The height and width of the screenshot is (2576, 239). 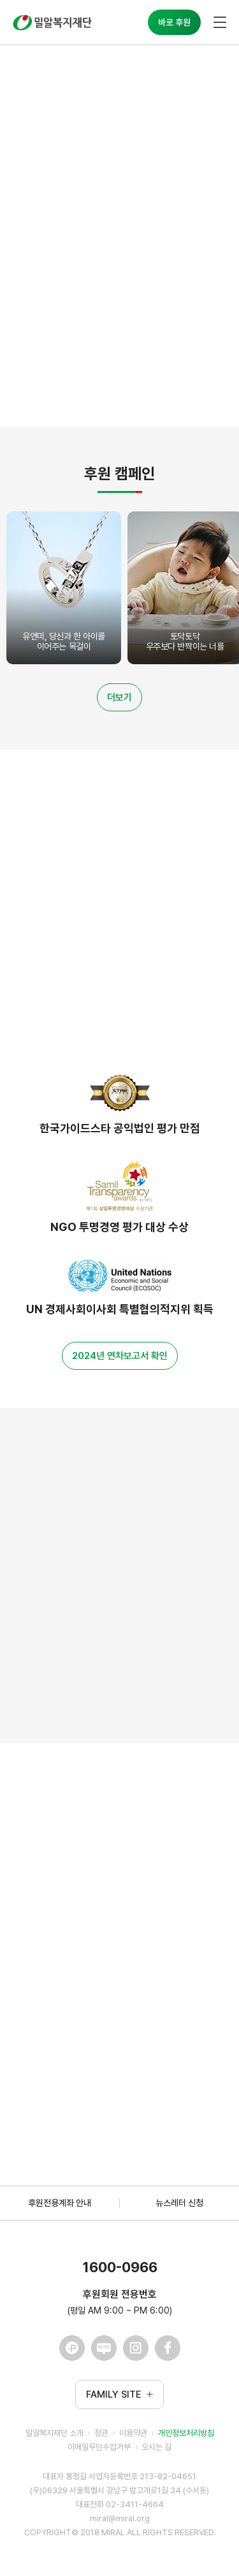 I want to click on 오시는 길, so click(x=156, y=2447).